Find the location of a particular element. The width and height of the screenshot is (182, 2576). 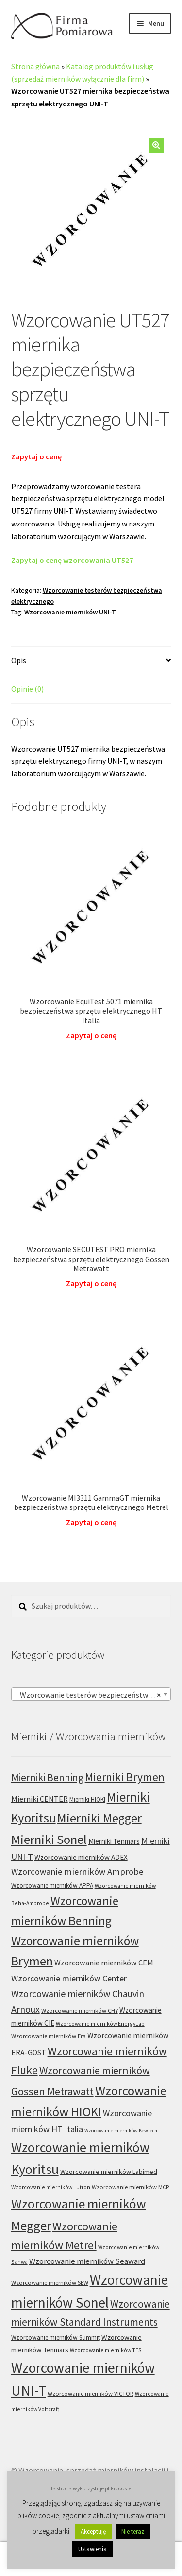

Wzorcowanie mierników Era [Wzorcowanie mierników Era (6 produktów)] is located at coordinates (48, 2036).